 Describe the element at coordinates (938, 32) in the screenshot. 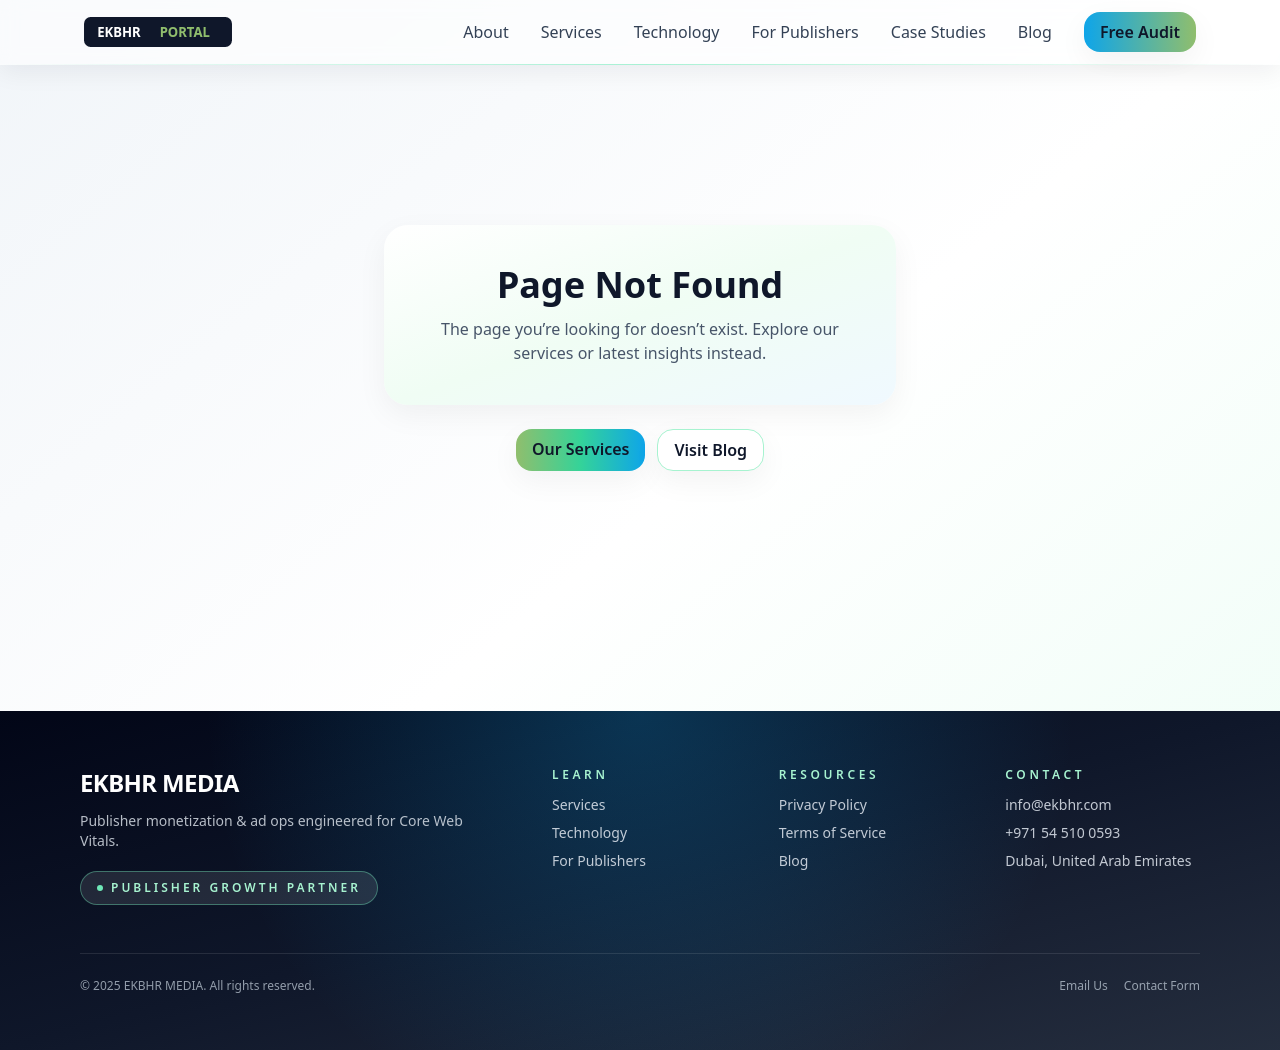

I see `Case Studies` at that location.